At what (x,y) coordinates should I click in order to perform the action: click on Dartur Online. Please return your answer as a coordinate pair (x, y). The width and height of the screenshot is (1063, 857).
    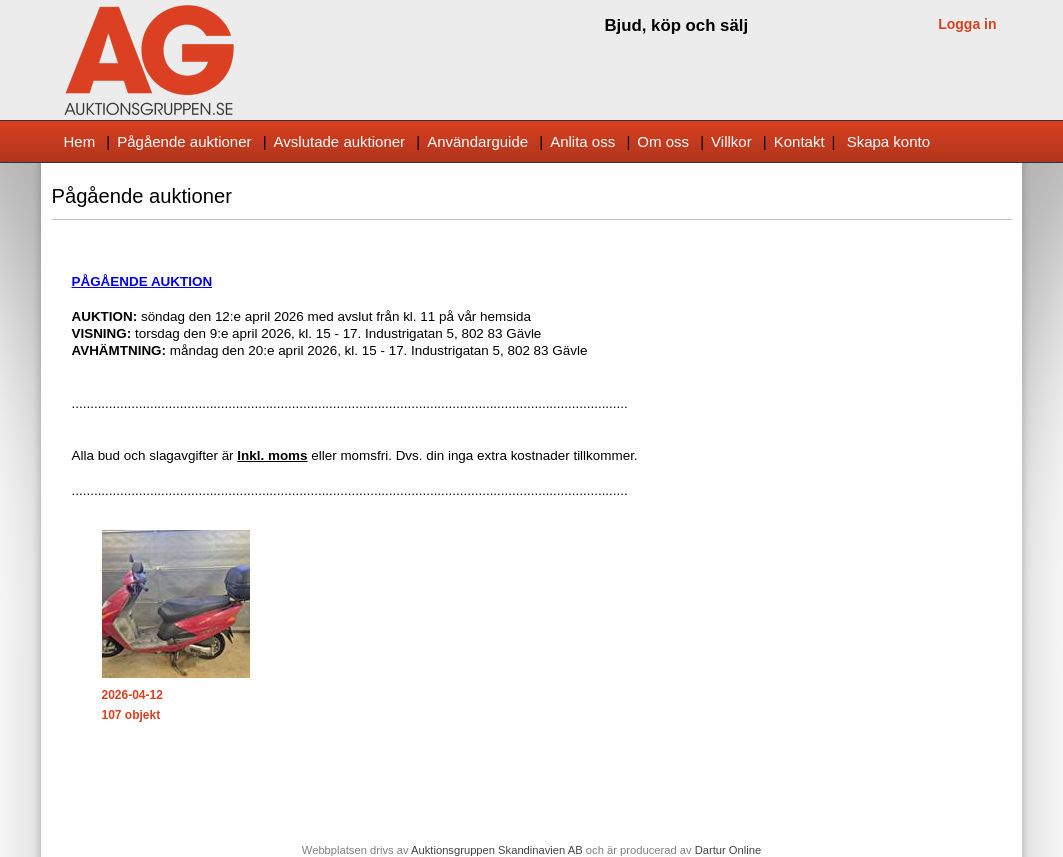
    Looking at the image, I should click on (728, 850).